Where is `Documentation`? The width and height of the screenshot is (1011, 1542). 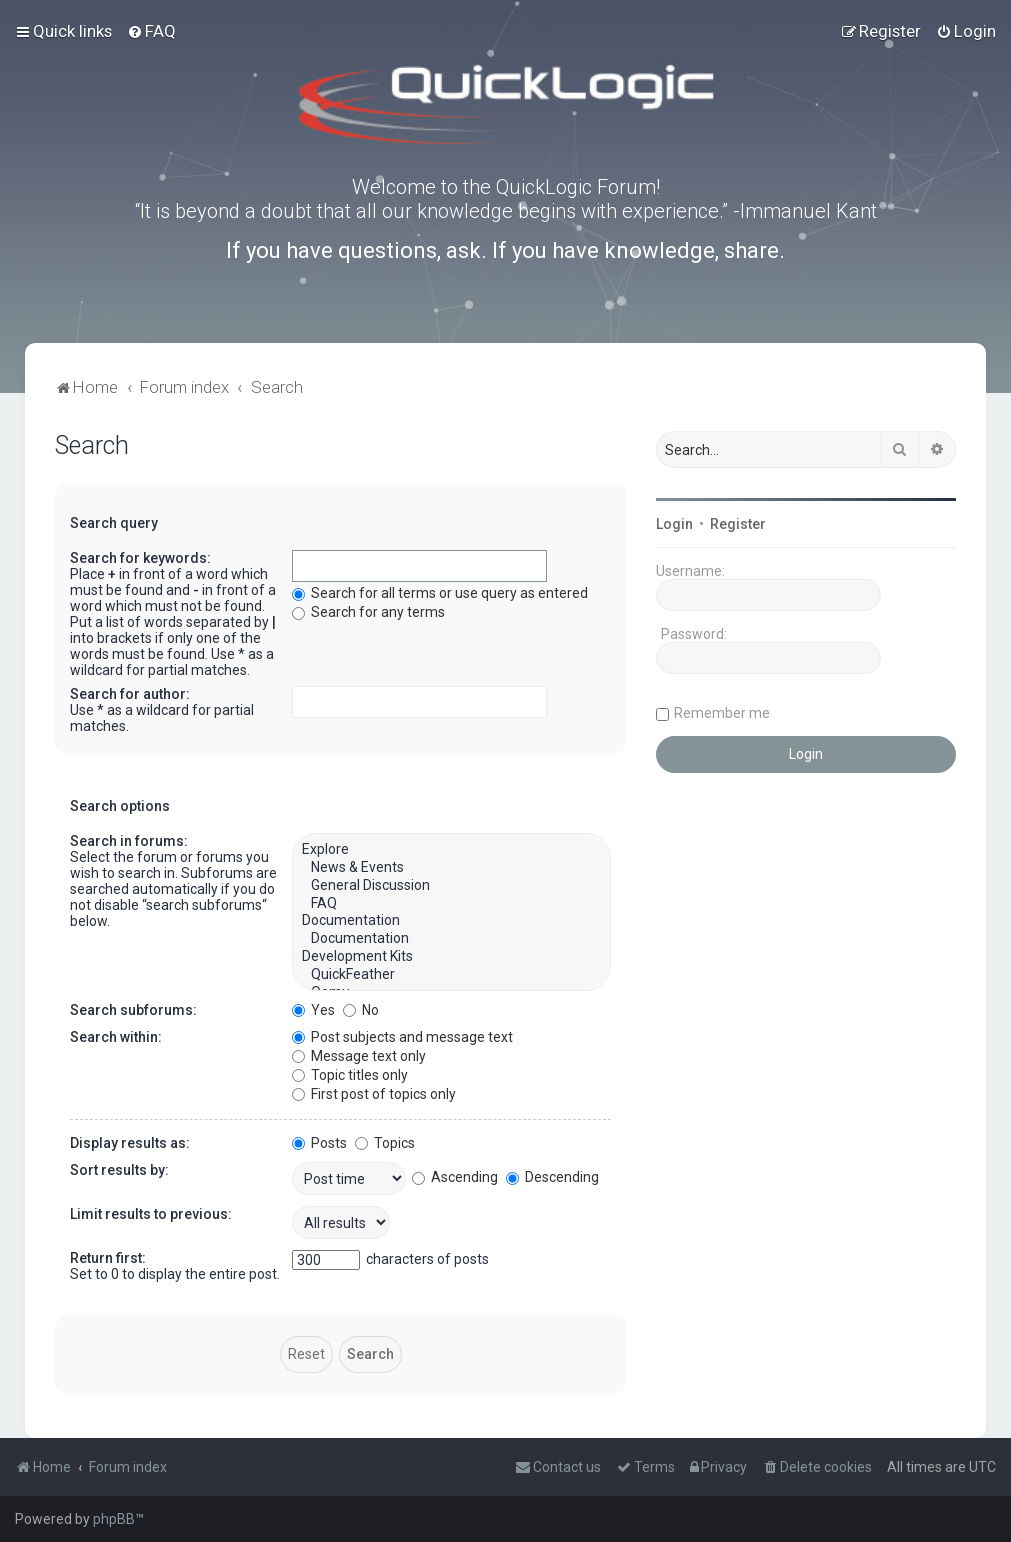
Documentation is located at coordinates (451, 921).